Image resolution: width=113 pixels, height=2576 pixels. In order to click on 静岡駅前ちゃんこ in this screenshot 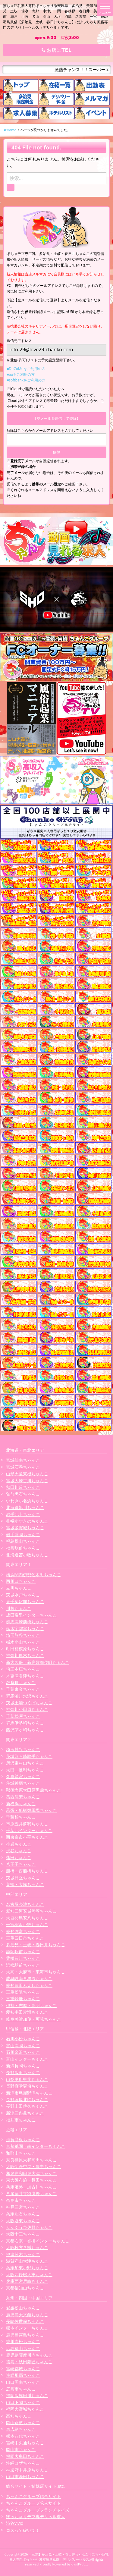, I will do `click(23, 1951)`.